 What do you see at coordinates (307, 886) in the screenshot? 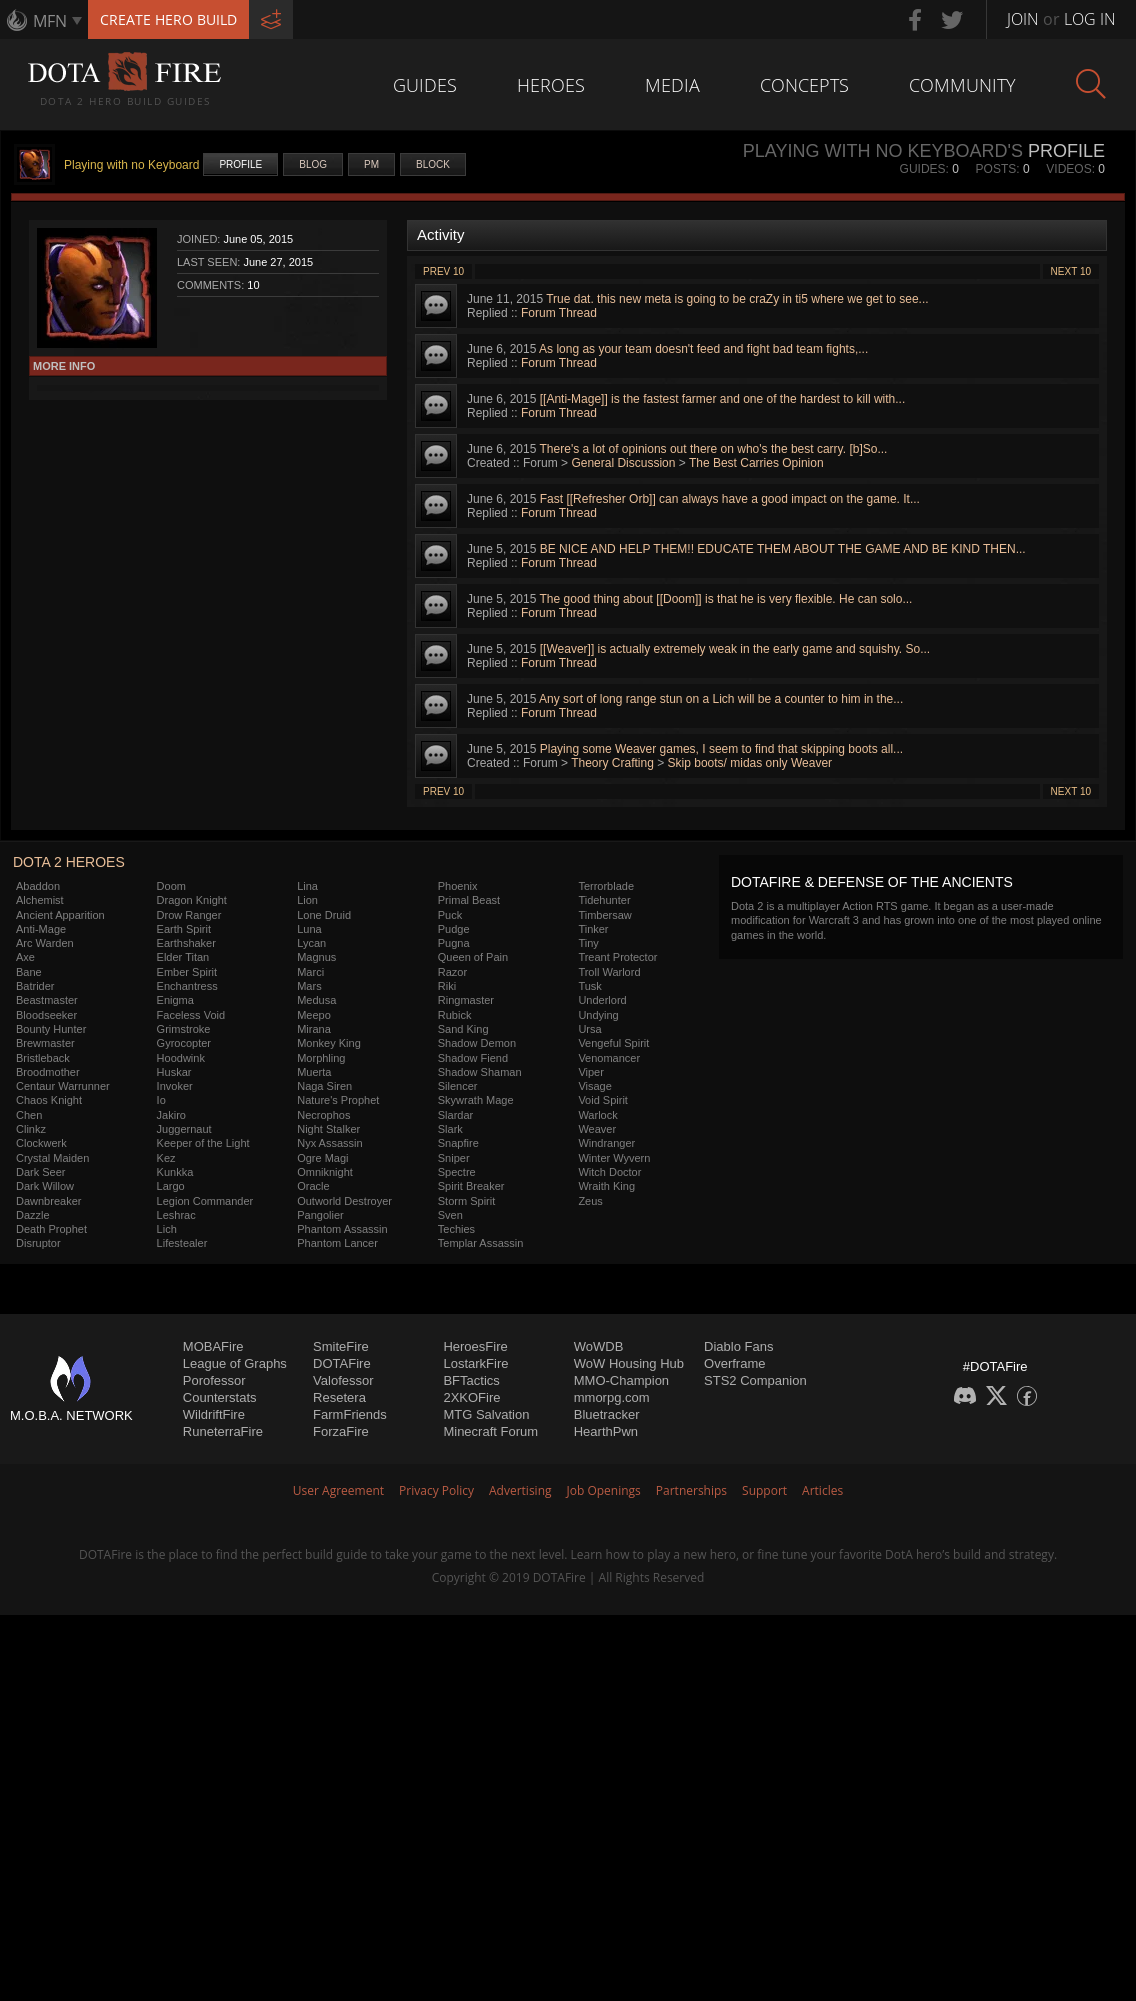
I see `Lina` at bounding box center [307, 886].